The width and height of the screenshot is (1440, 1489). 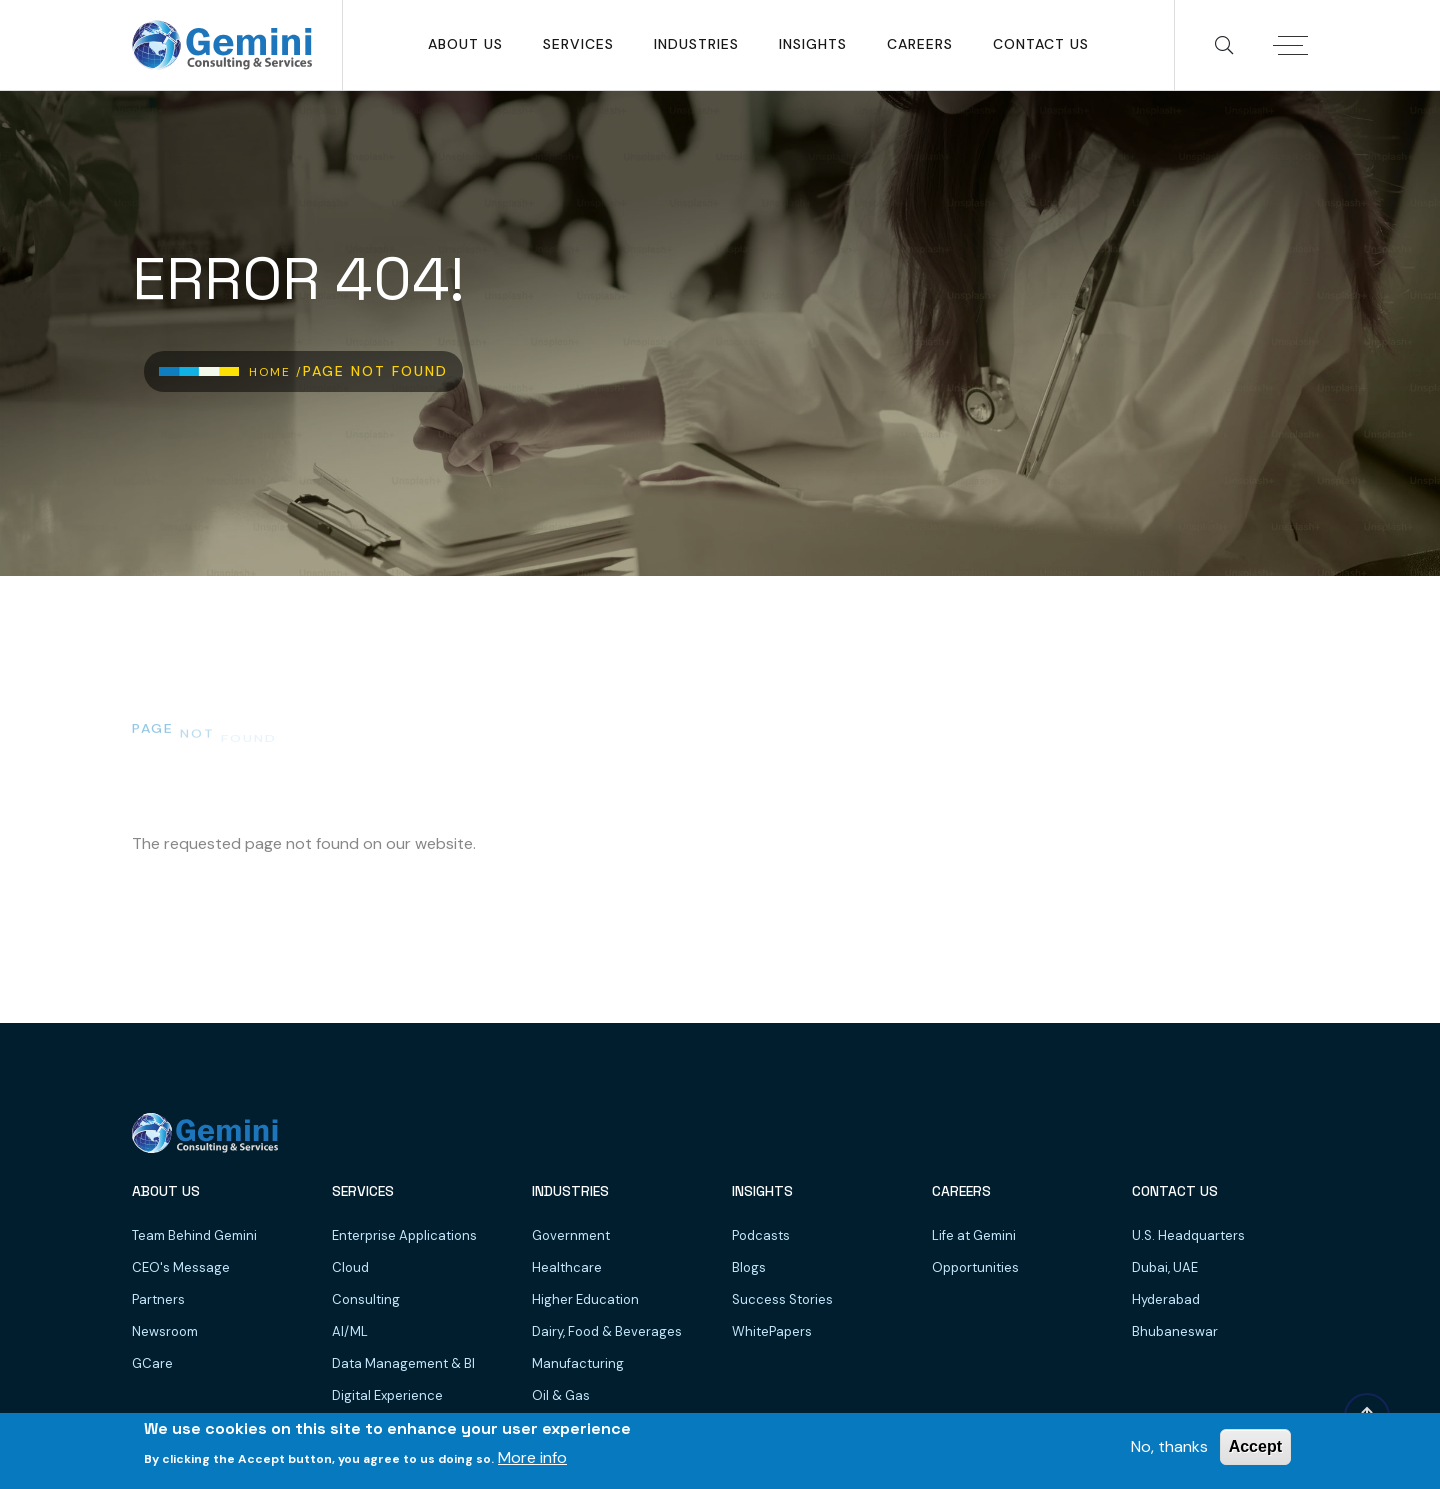 I want to click on Home /, so click(x=276, y=372).